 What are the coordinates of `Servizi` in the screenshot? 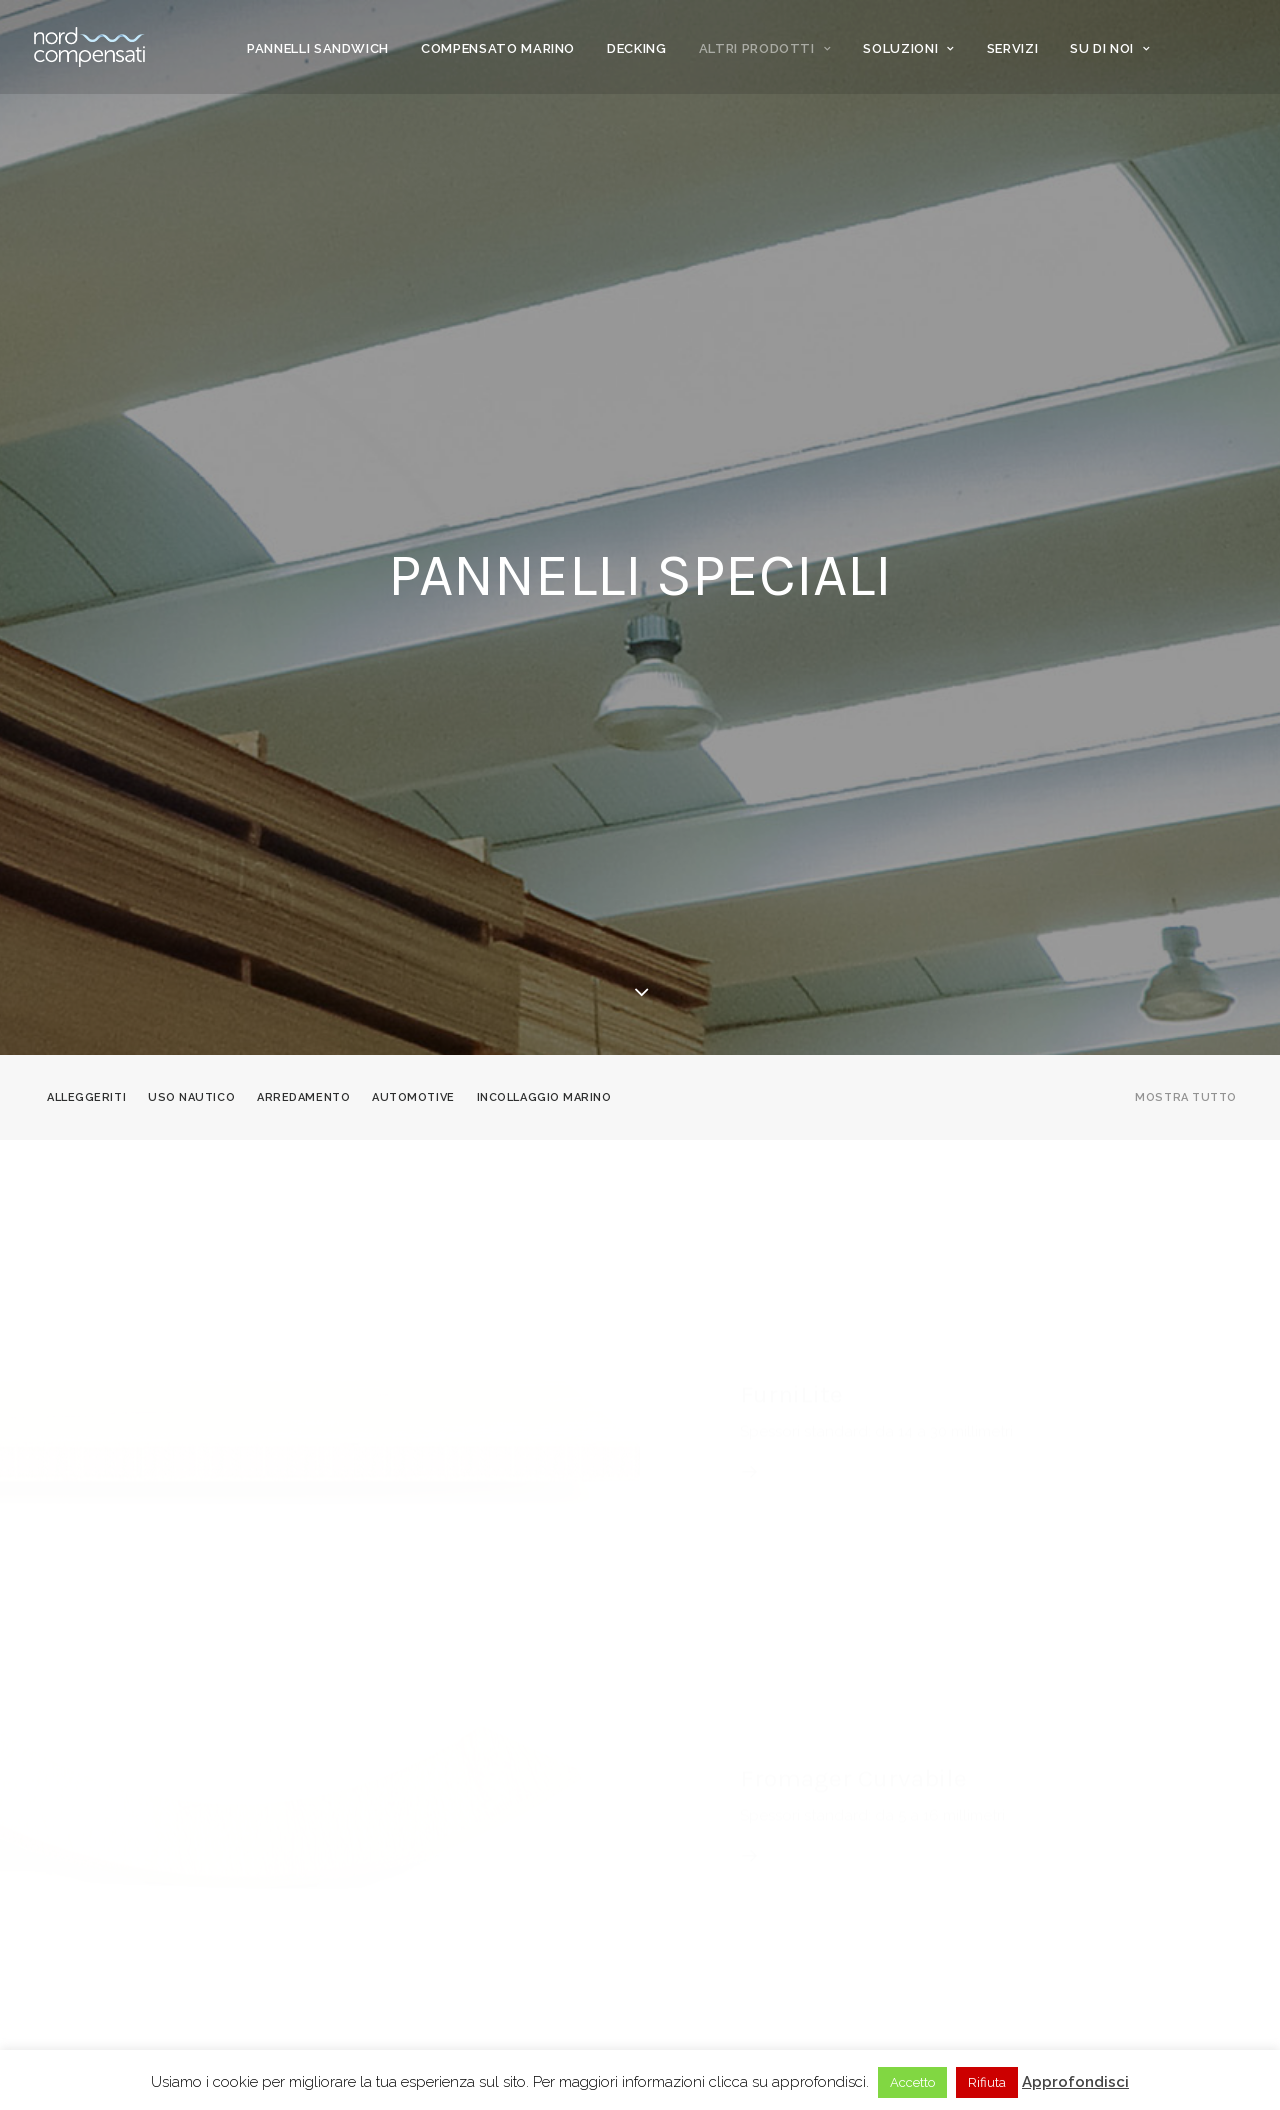 It's located at (1013, 48).